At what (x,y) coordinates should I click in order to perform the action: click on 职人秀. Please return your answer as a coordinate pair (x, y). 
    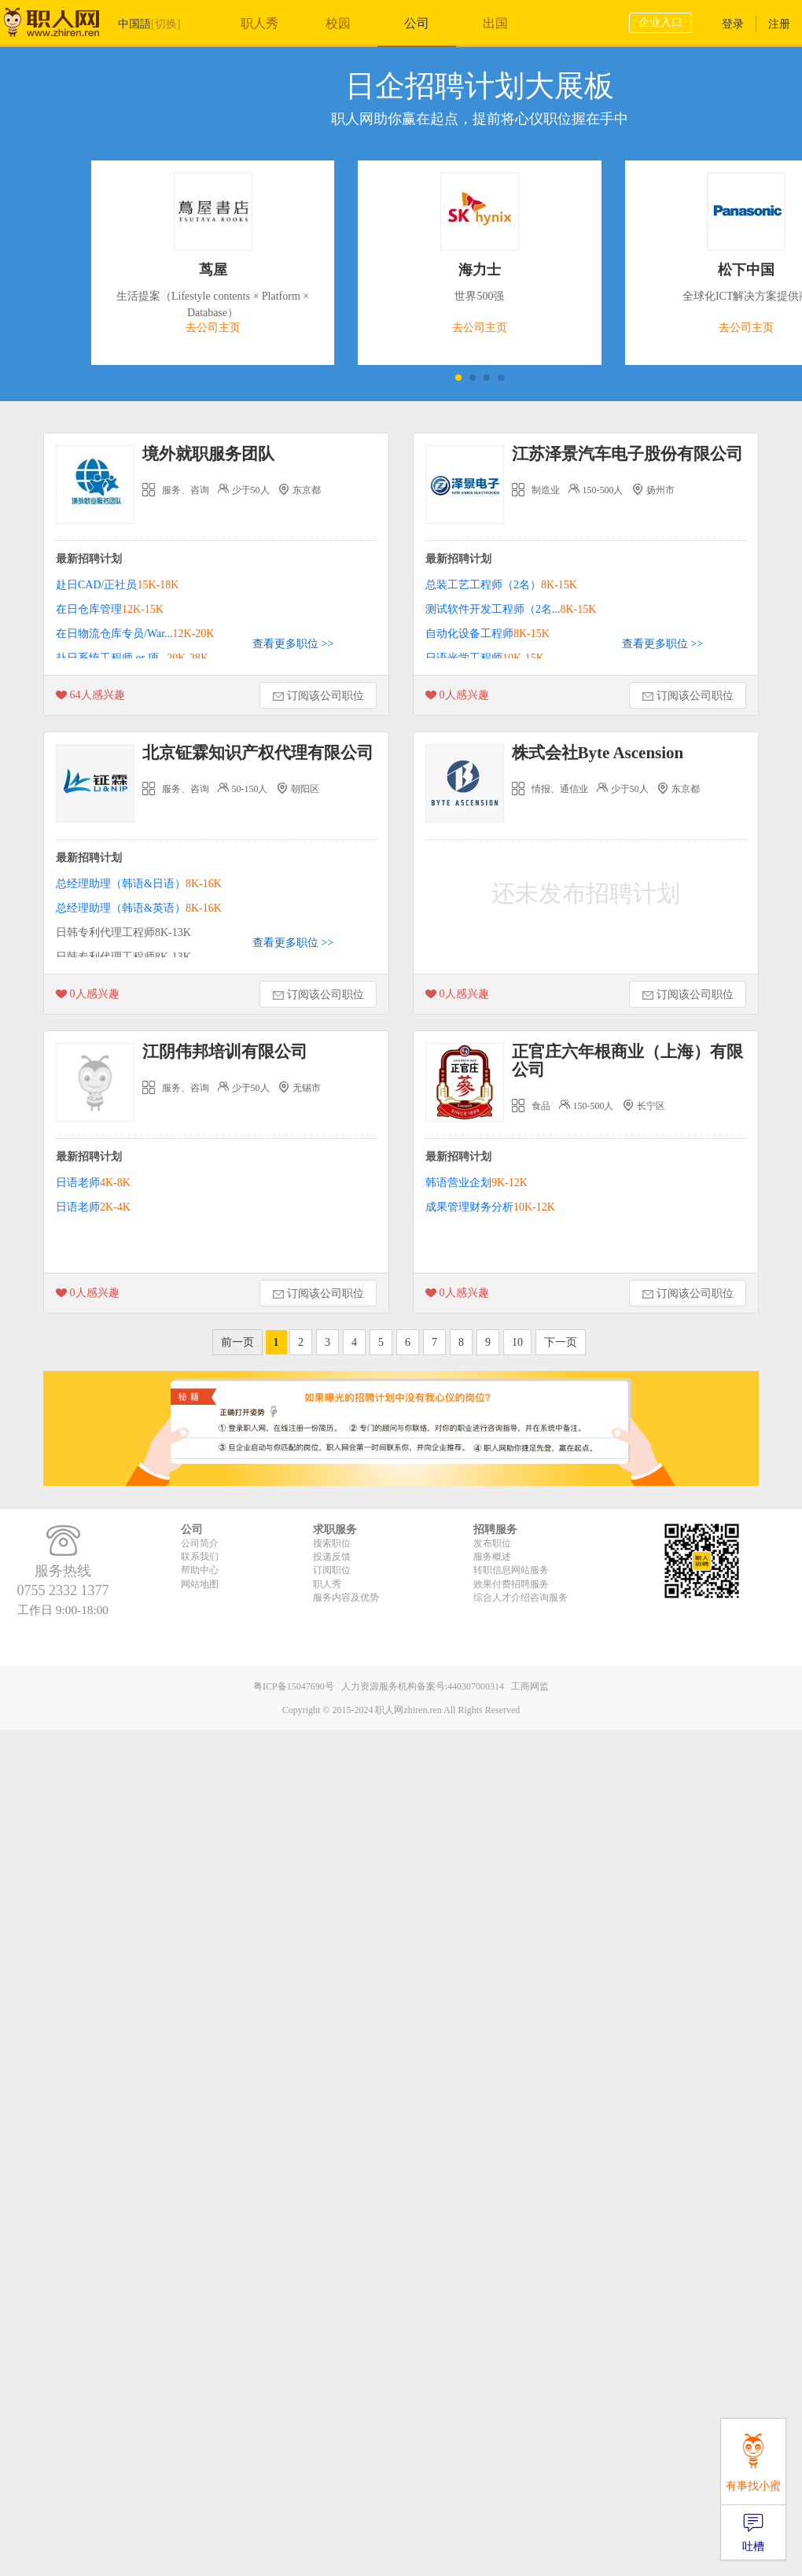
    Looking at the image, I should click on (259, 23).